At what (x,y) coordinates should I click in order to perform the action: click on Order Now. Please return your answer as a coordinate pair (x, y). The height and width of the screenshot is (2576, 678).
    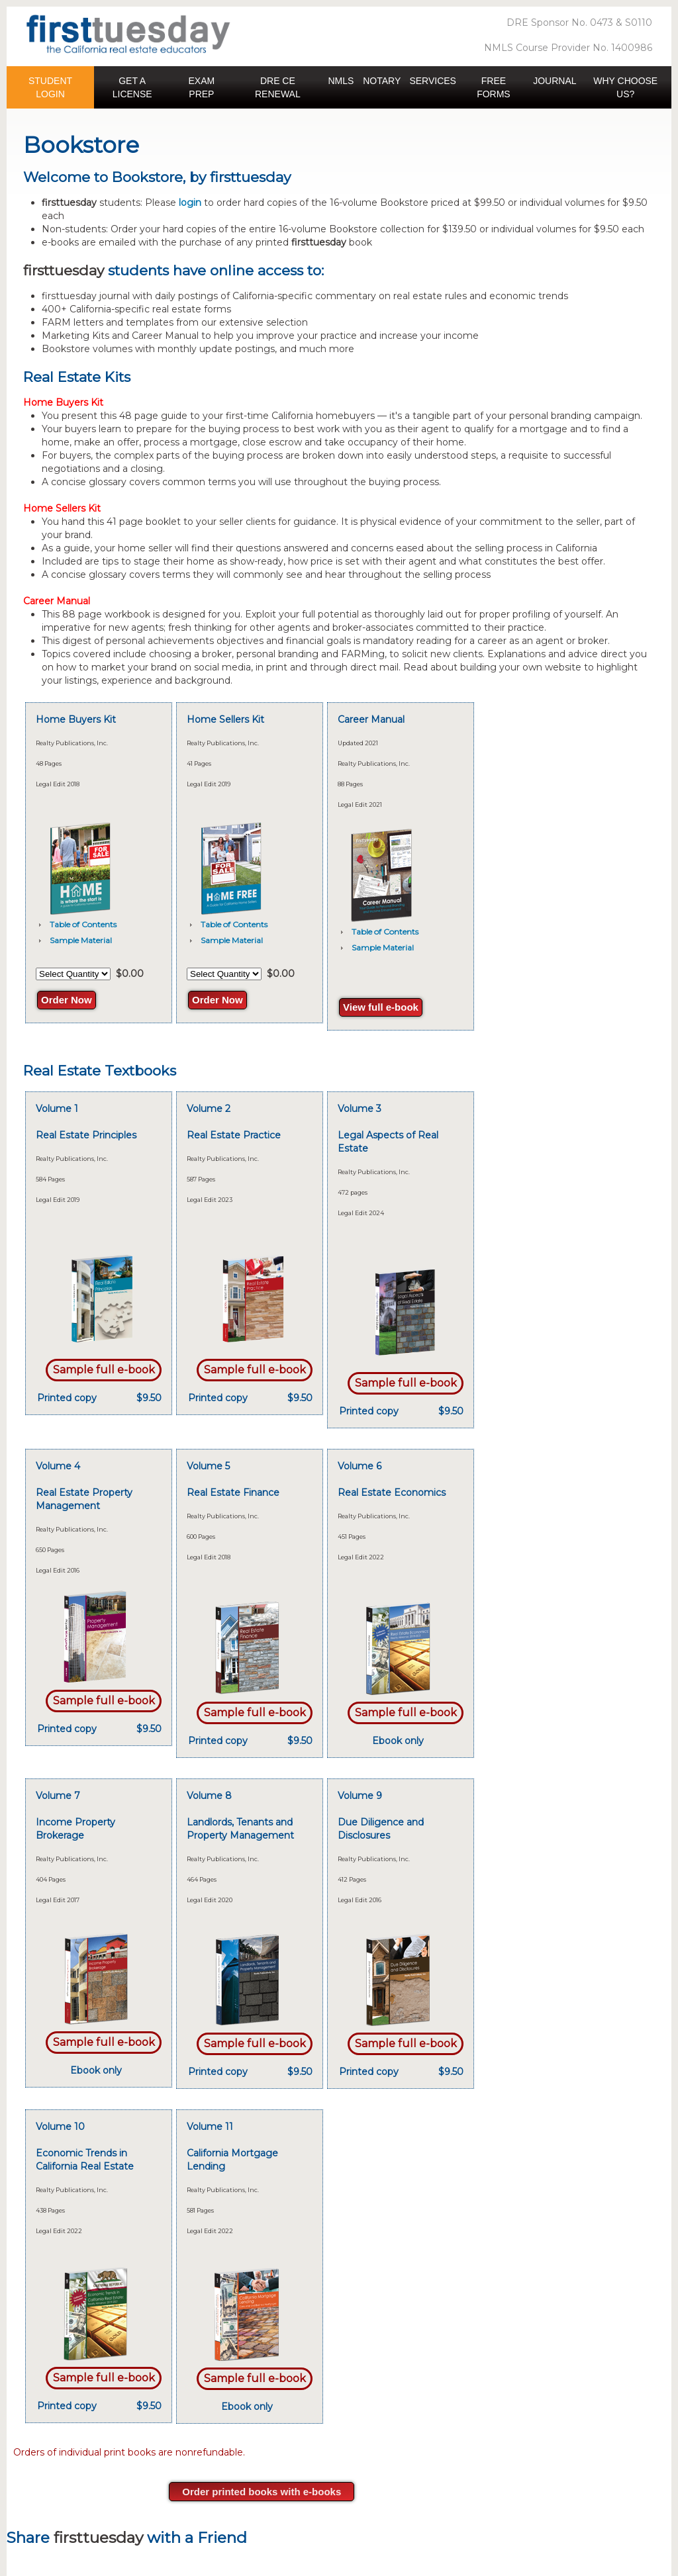
    Looking at the image, I should click on (66, 999).